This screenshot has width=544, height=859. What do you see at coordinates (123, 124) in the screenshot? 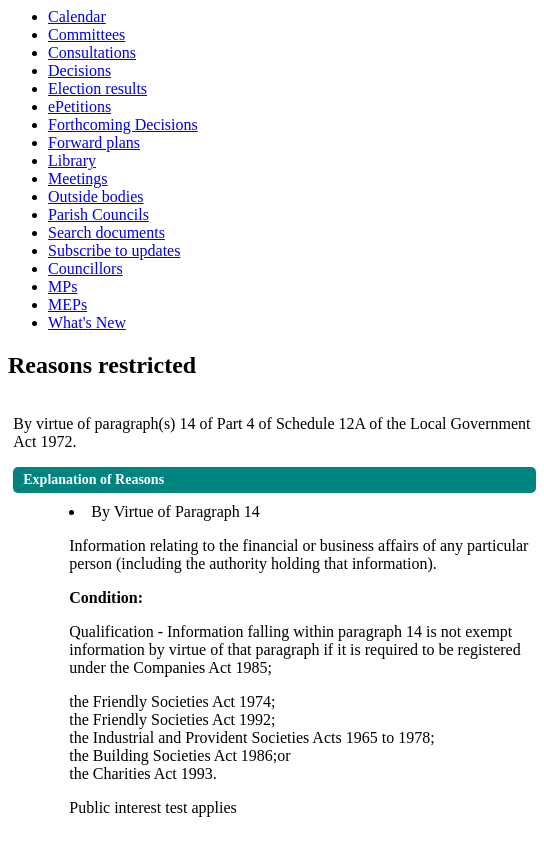
I see `Forthcoming Decisions` at bounding box center [123, 124].